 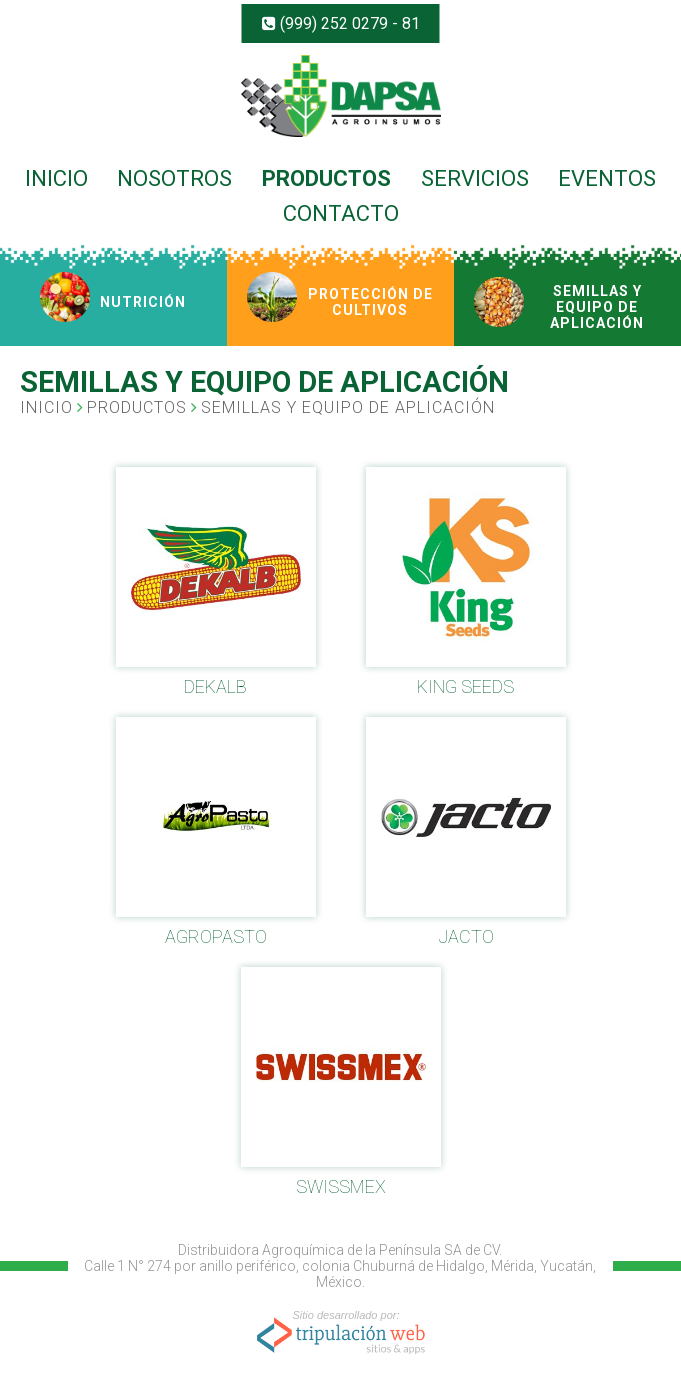 I want to click on (999) 252 0279 - 81, so click(x=341, y=23).